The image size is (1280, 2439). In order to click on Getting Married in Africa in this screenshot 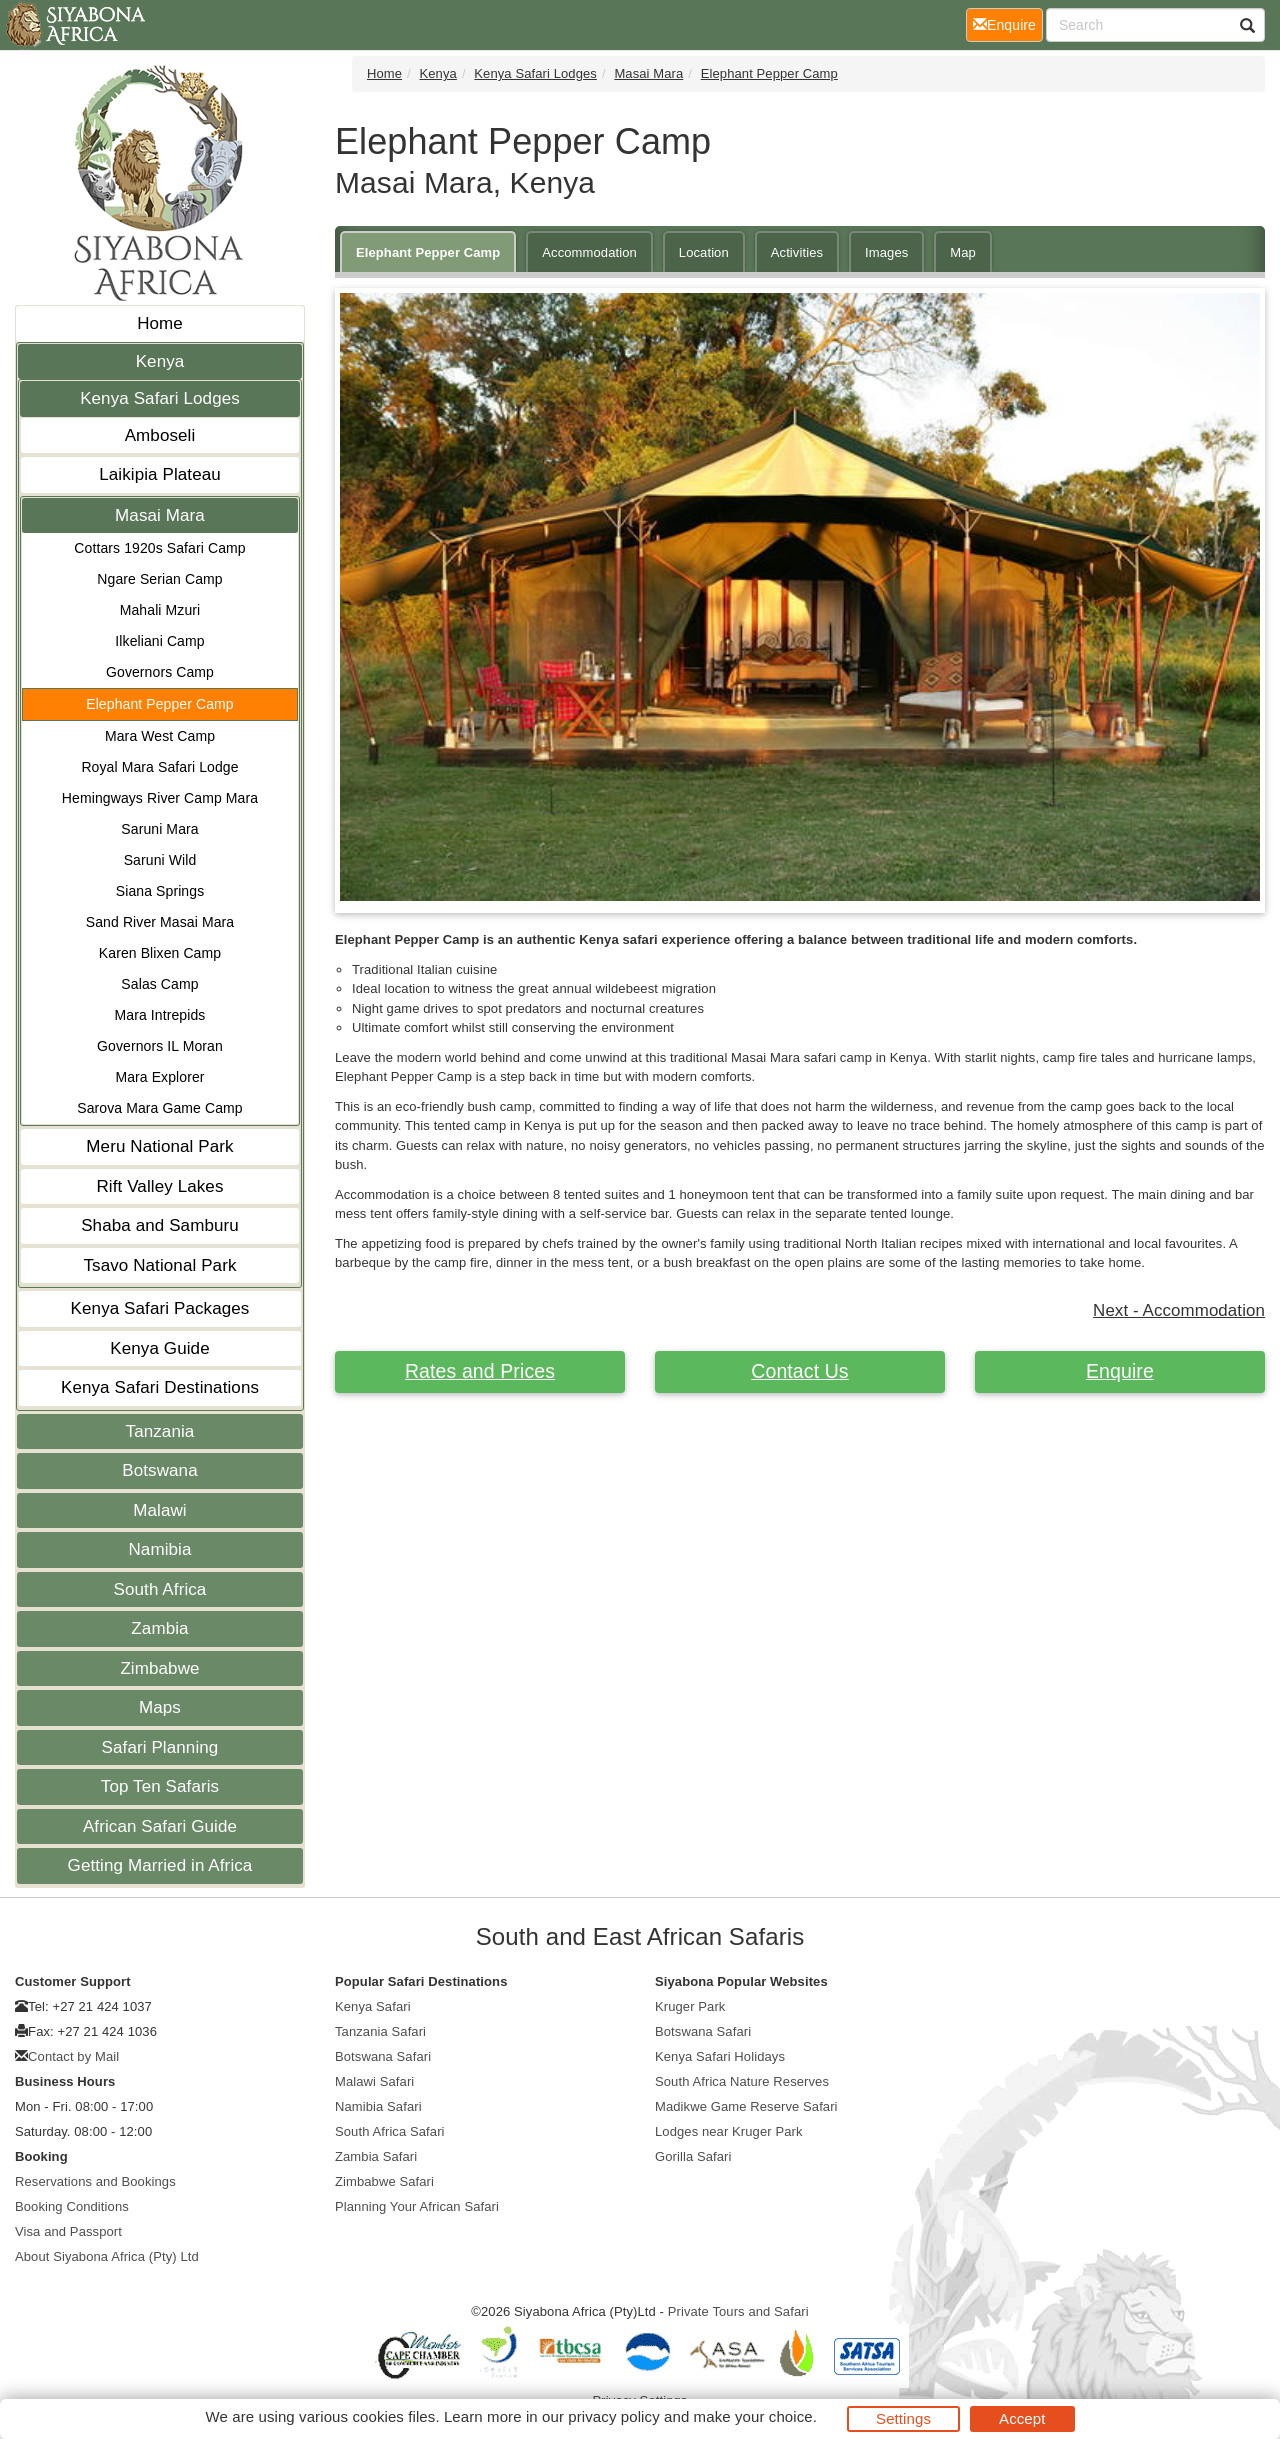, I will do `click(160, 1865)`.